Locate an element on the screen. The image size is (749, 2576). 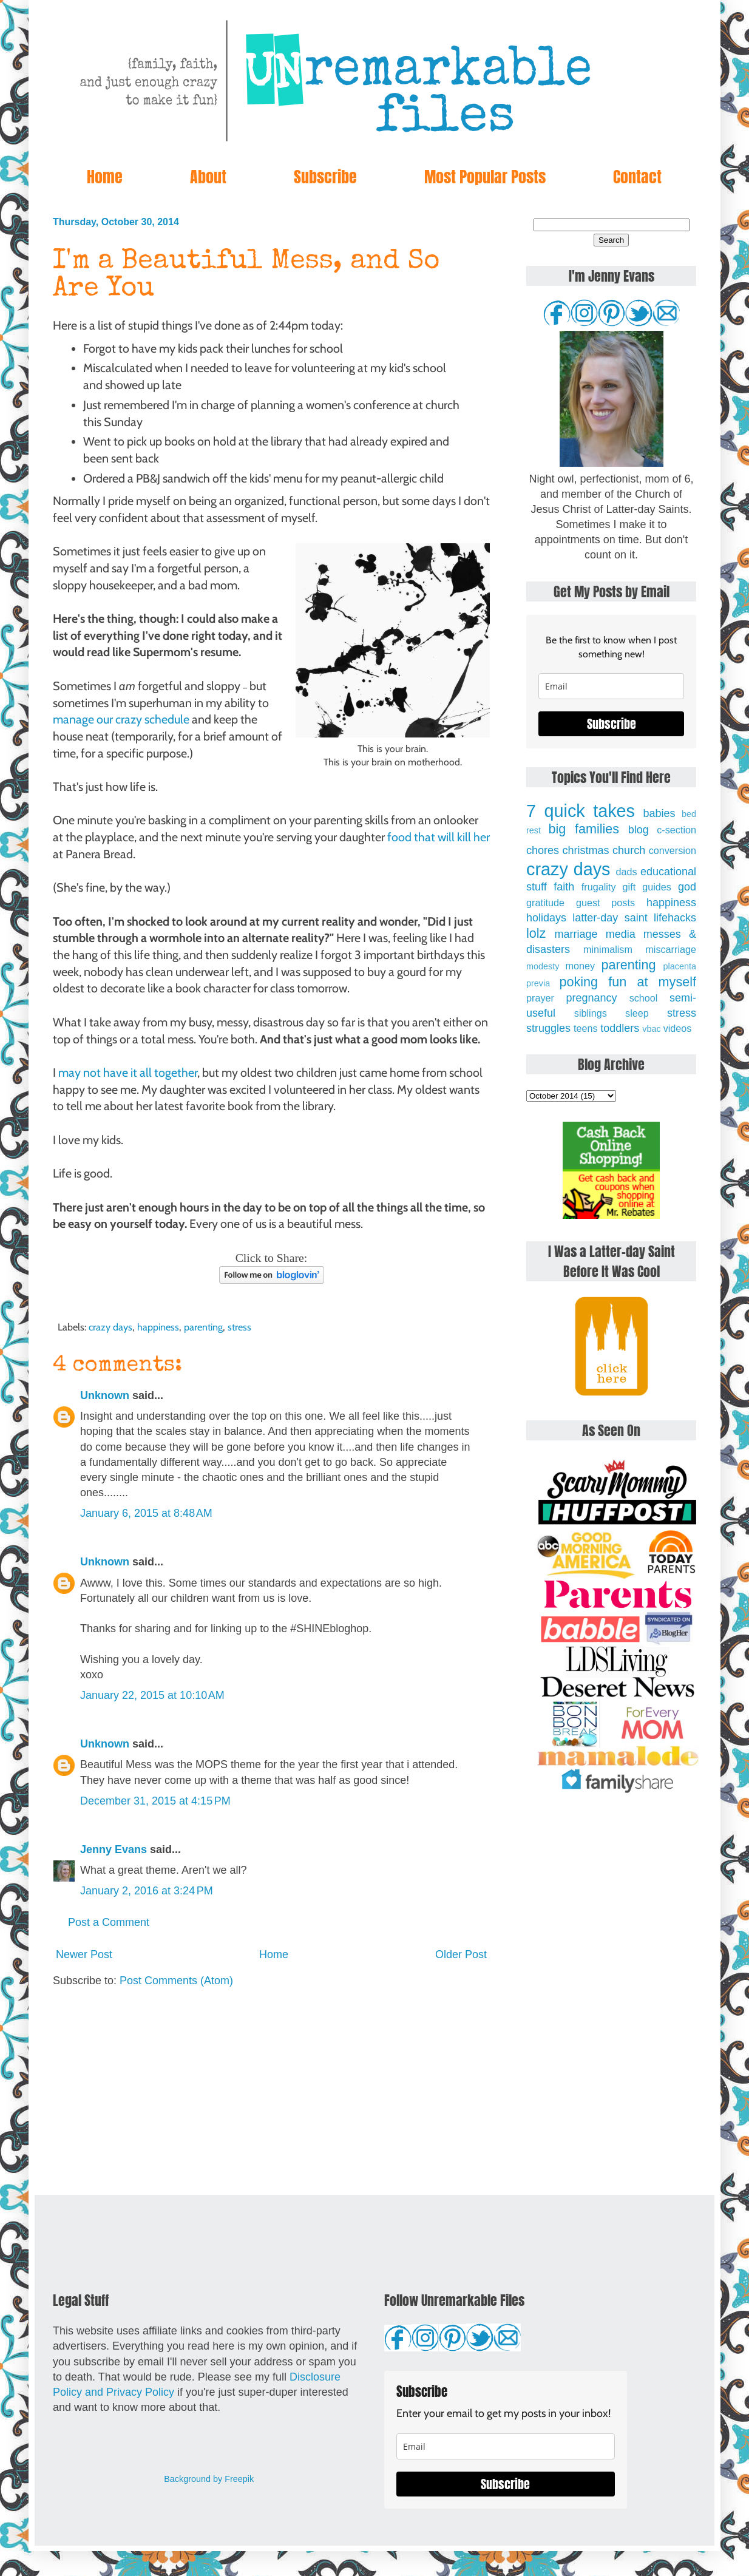
Post a Comment is located at coordinates (108, 1922).